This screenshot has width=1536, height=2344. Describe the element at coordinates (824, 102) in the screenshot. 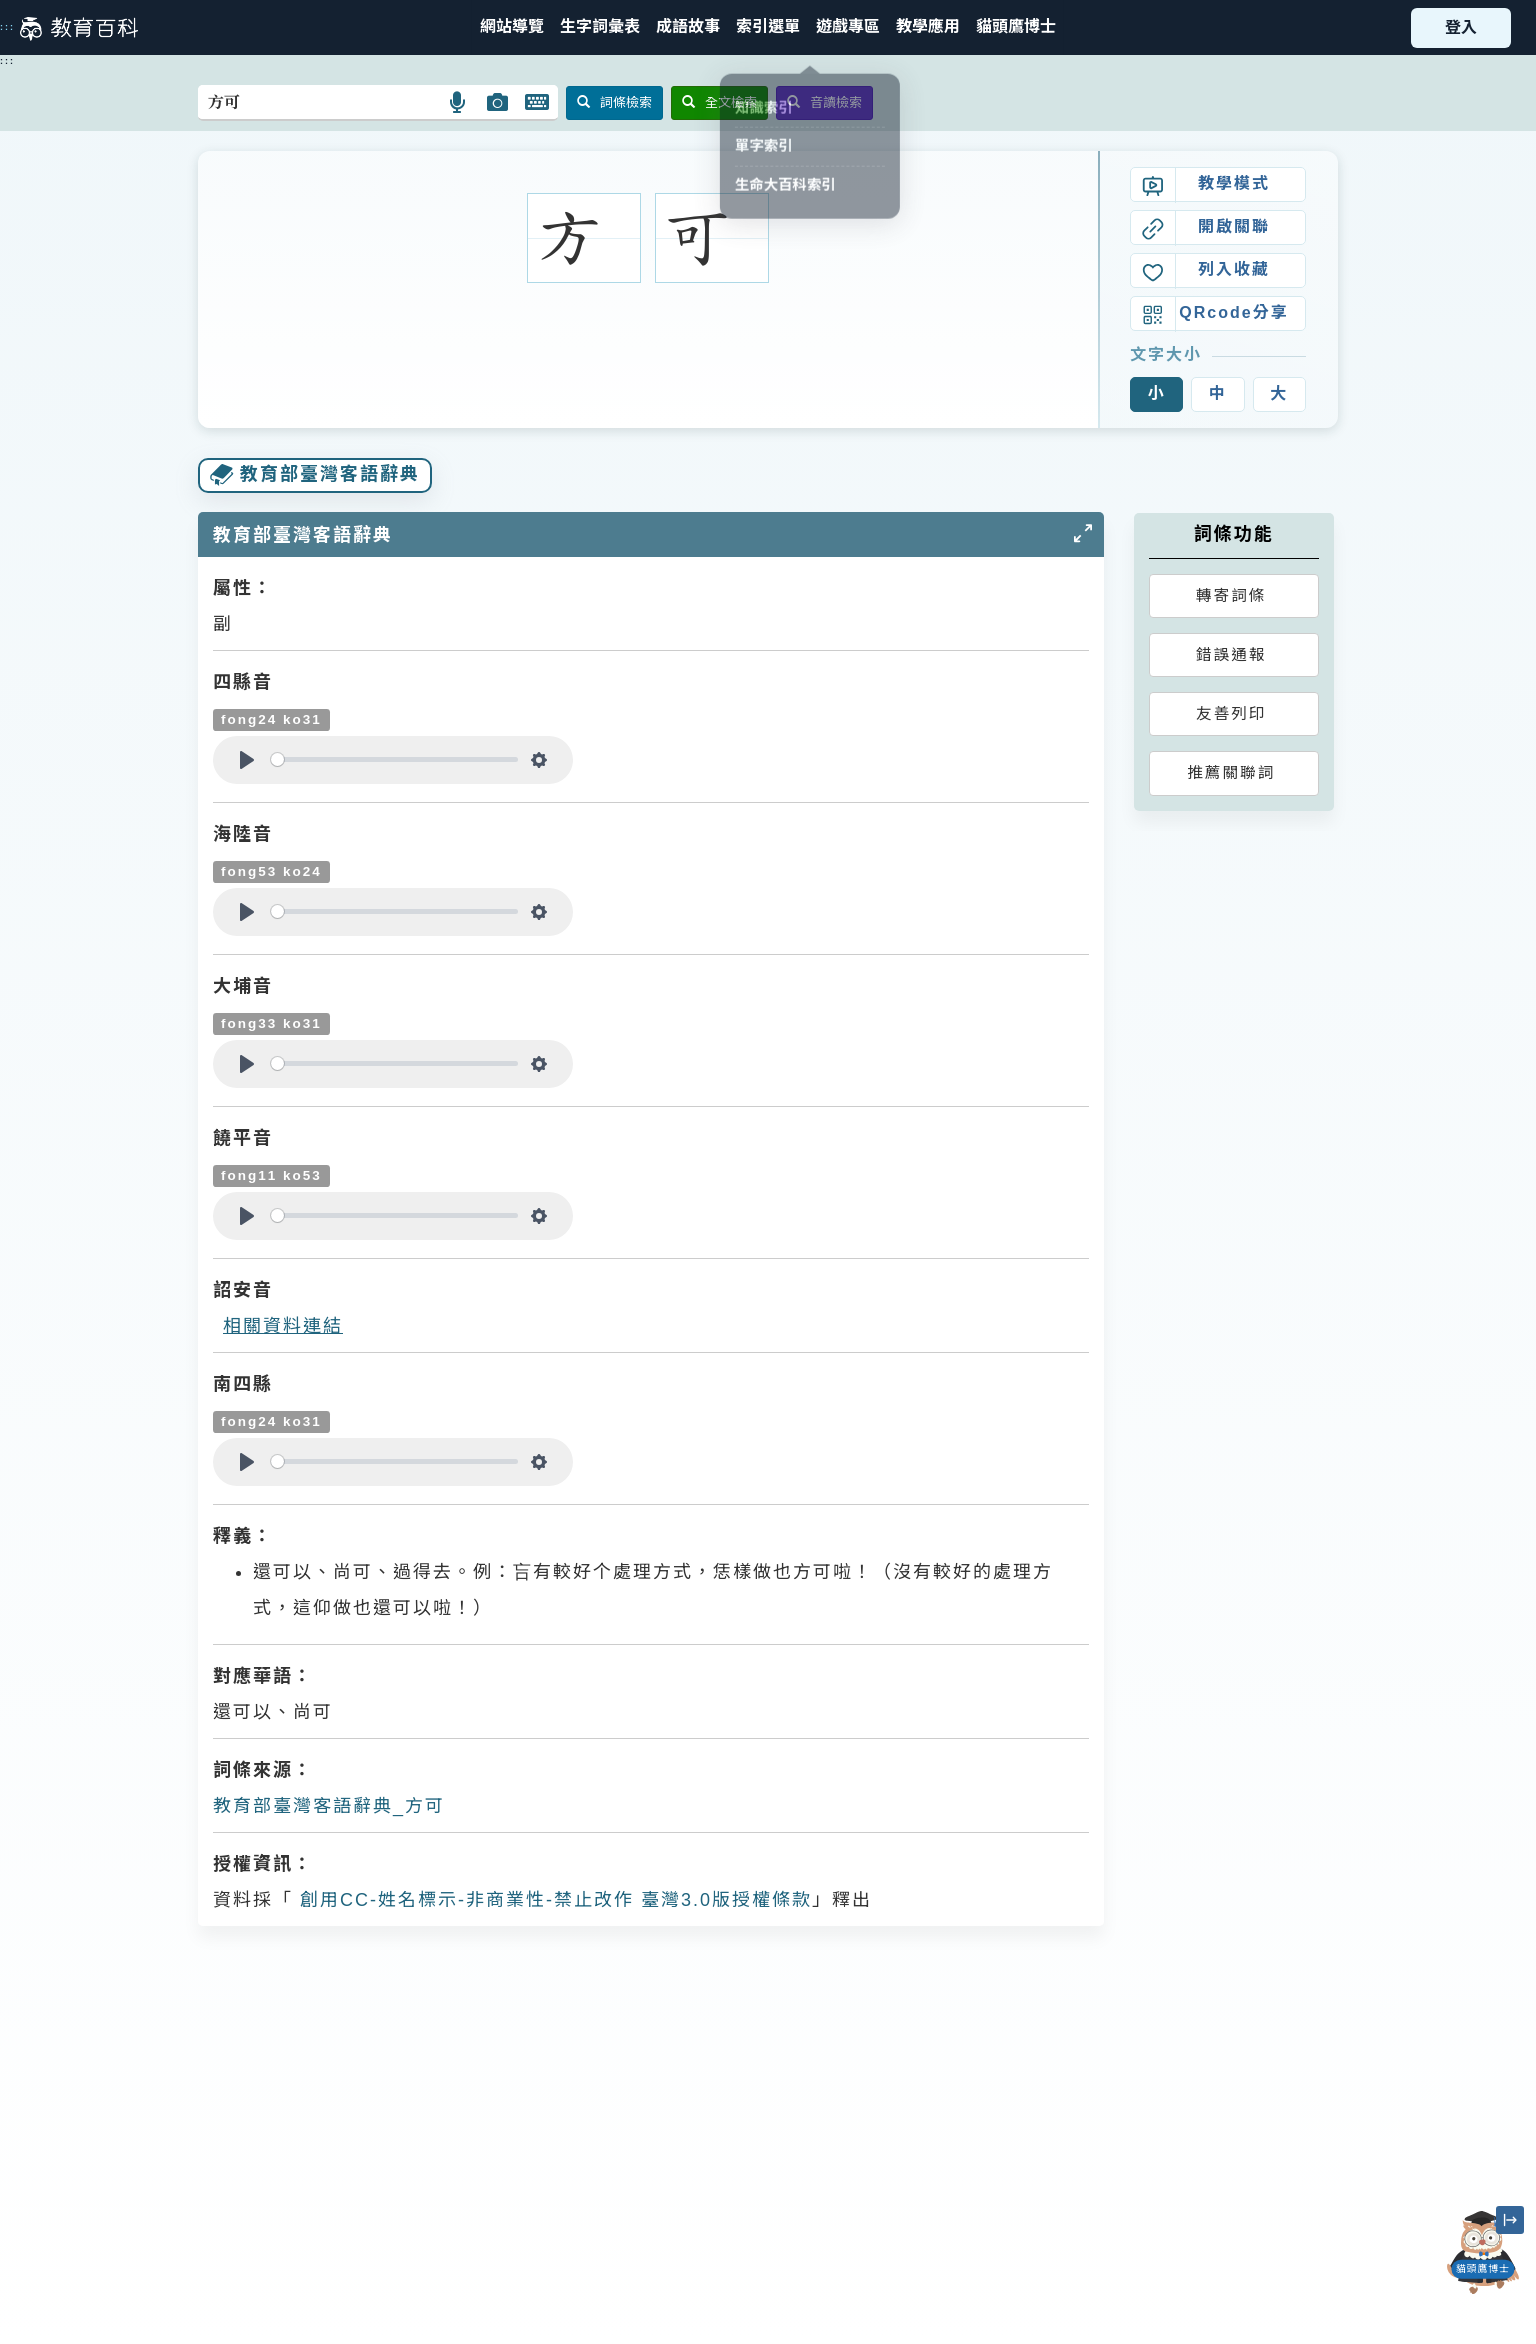

I see `音讀檢索` at that location.